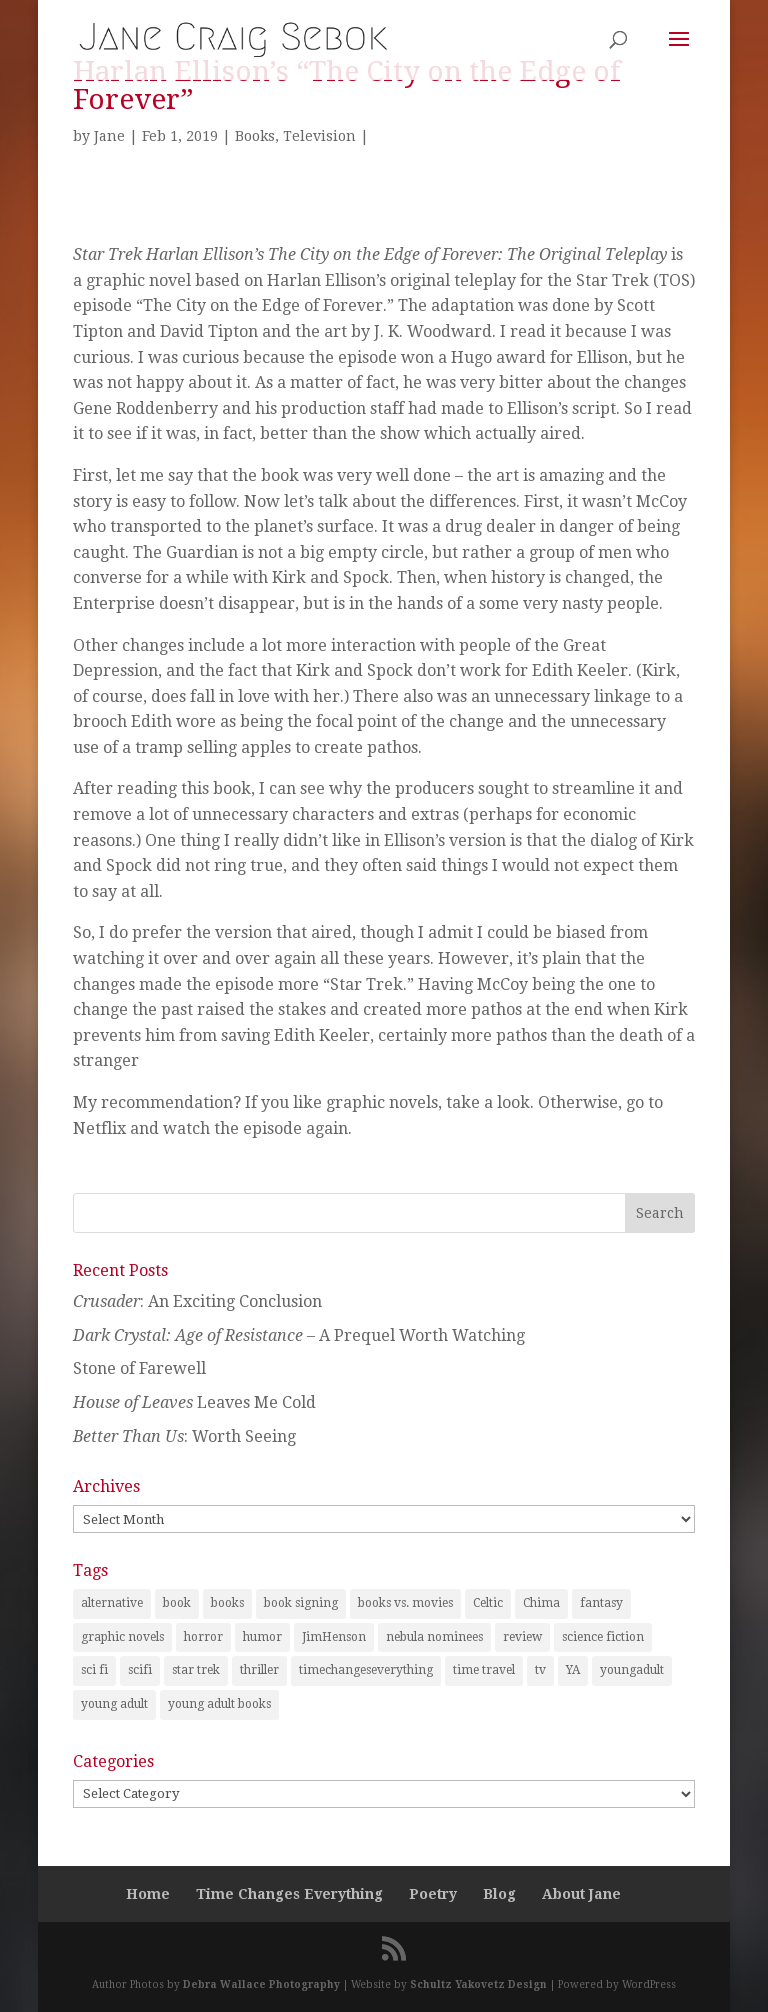 Image resolution: width=768 pixels, height=2012 pixels. What do you see at coordinates (301, 1603) in the screenshot?
I see `book signing [book signing (1 item)]` at bounding box center [301, 1603].